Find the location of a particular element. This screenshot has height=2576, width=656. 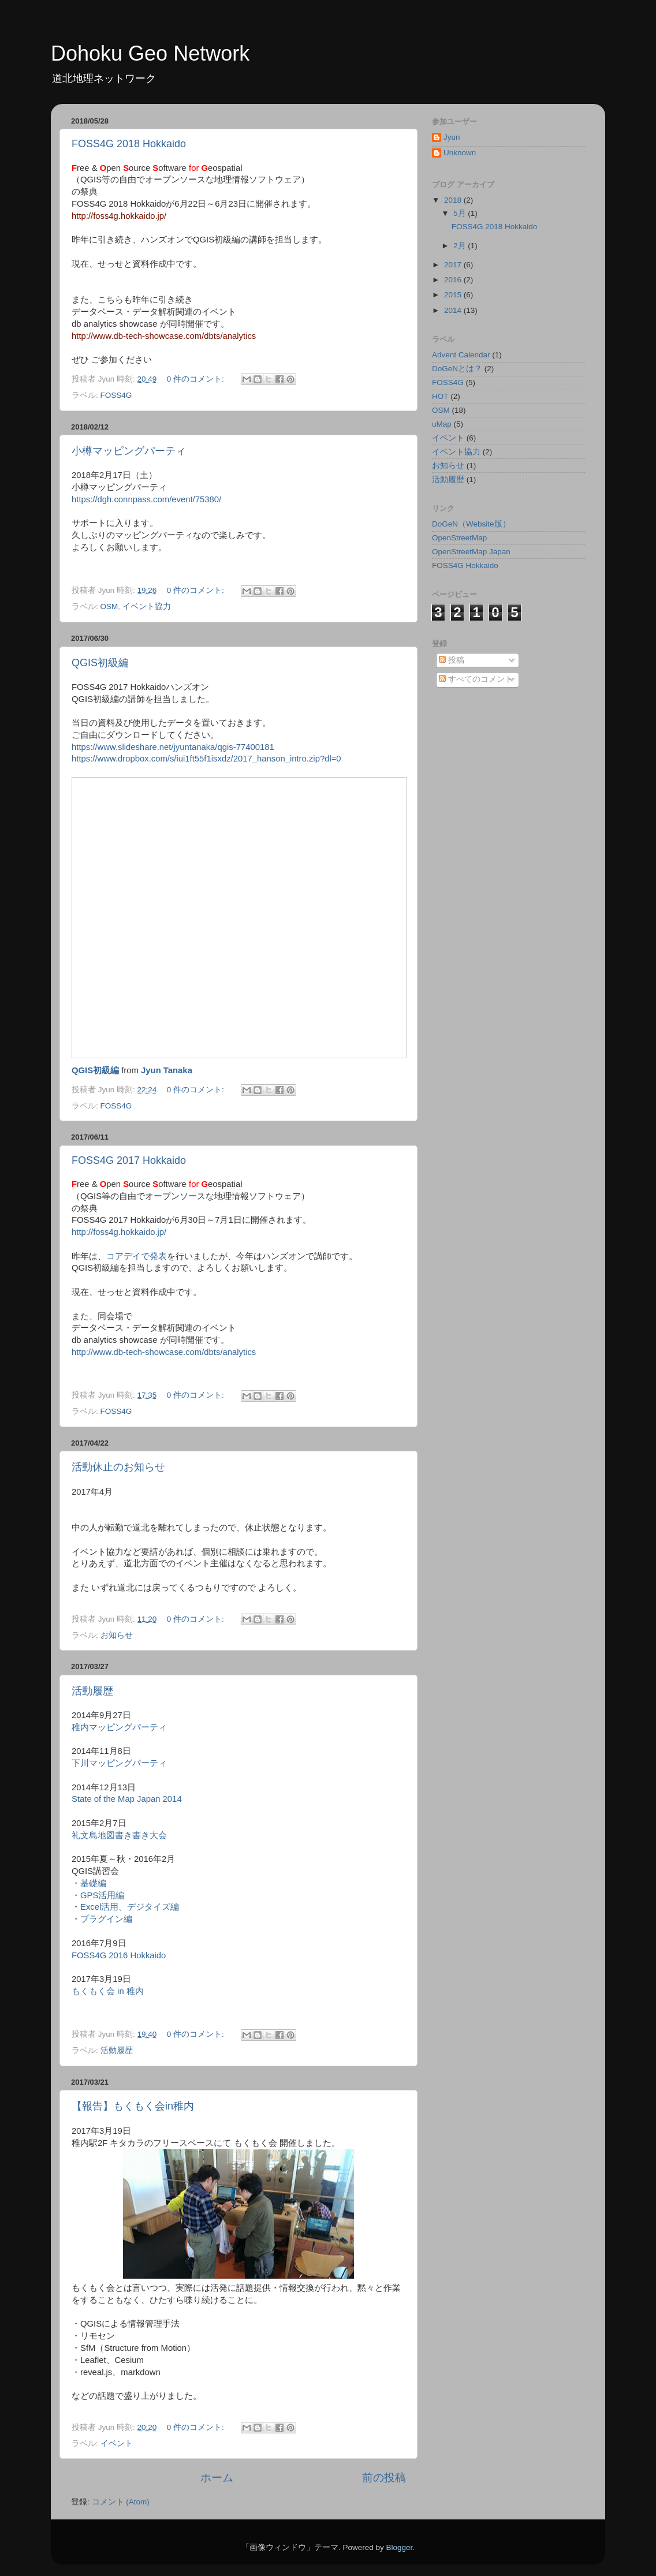

【報告】もくもく会in稚内 is located at coordinates (133, 2106).